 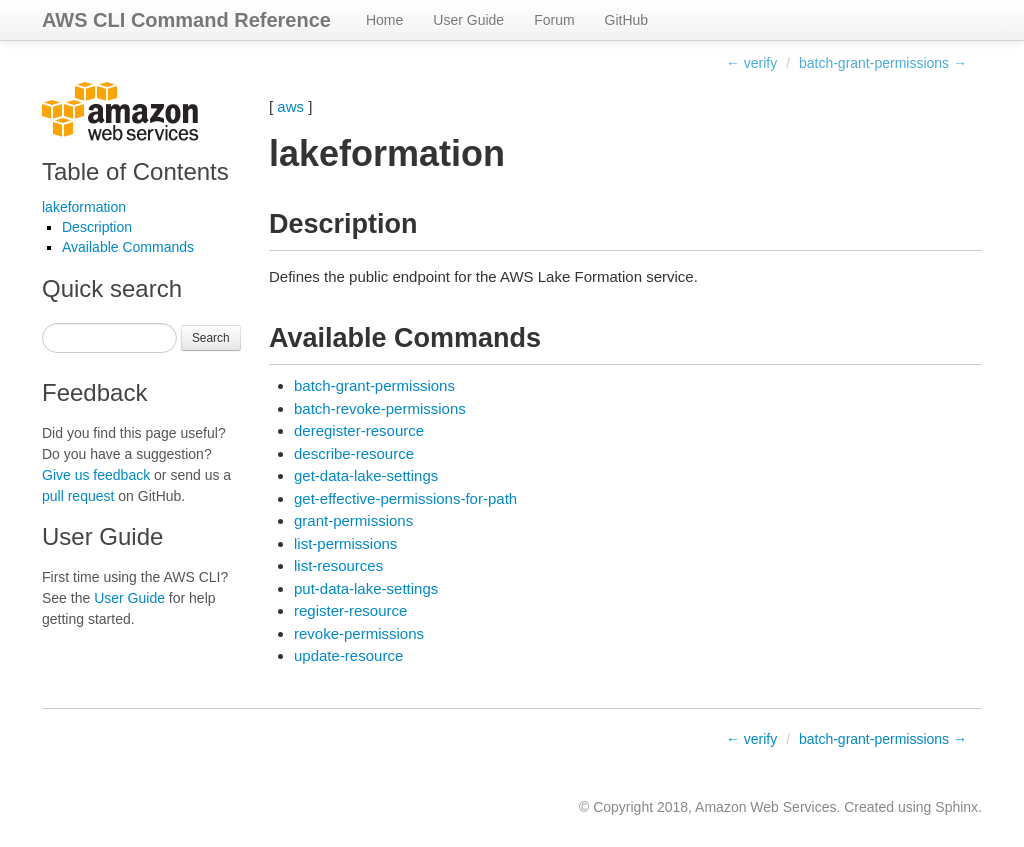 I want to click on revoke-permissions, so click(x=359, y=633).